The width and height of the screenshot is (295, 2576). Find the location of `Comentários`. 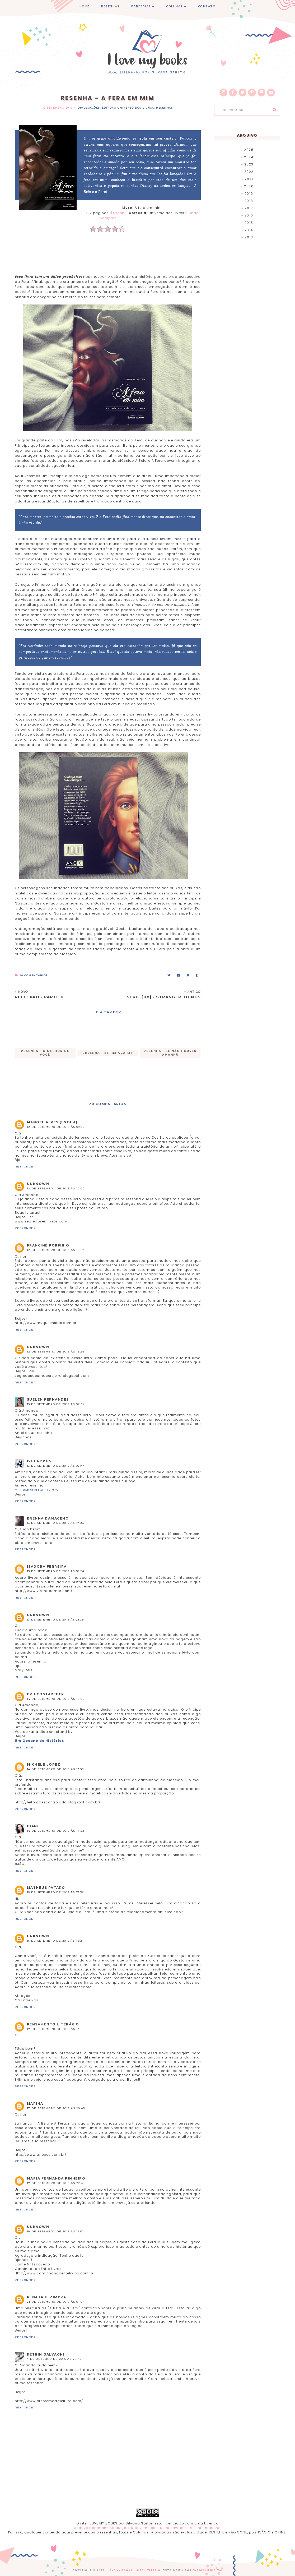

Comentários is located at coordinates (31, 975).